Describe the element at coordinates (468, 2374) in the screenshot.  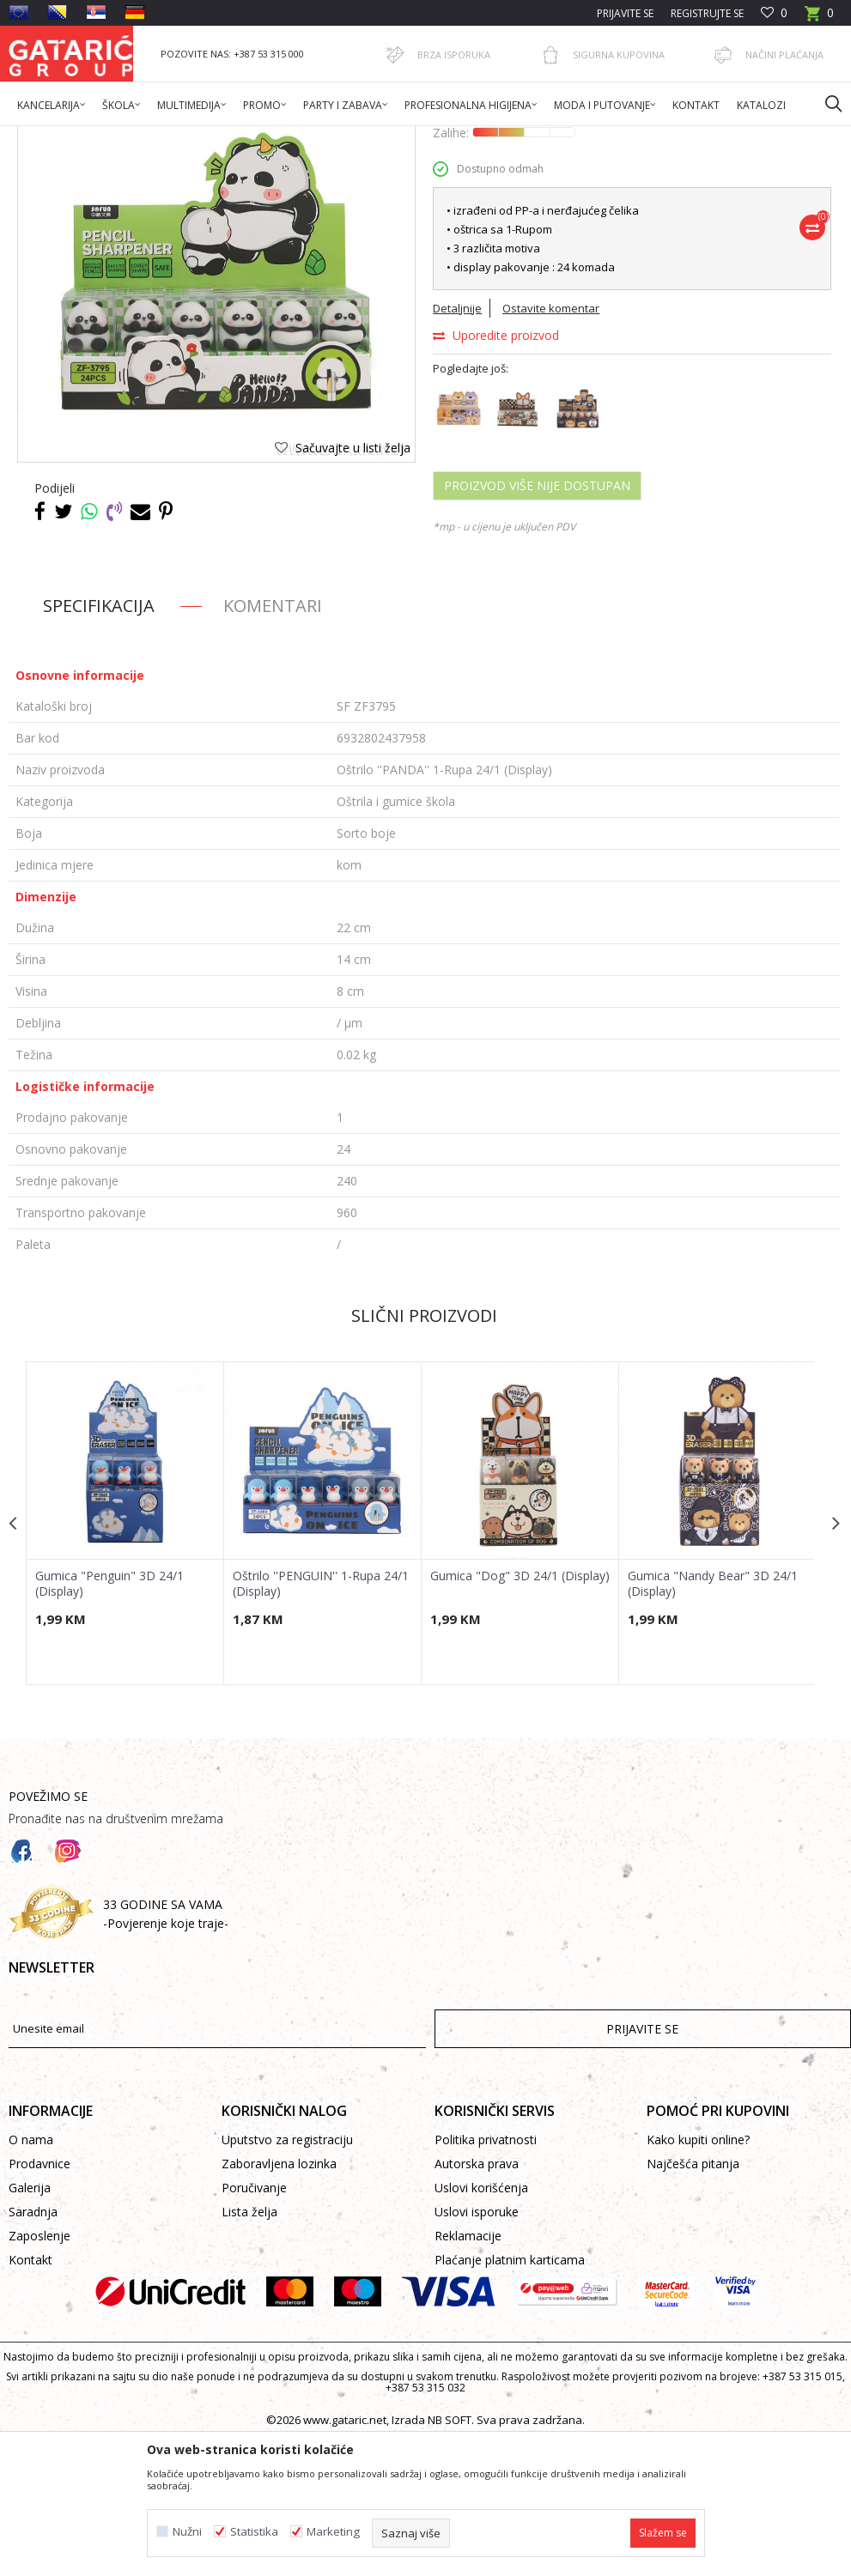
I see `Reklamacije` at that location.